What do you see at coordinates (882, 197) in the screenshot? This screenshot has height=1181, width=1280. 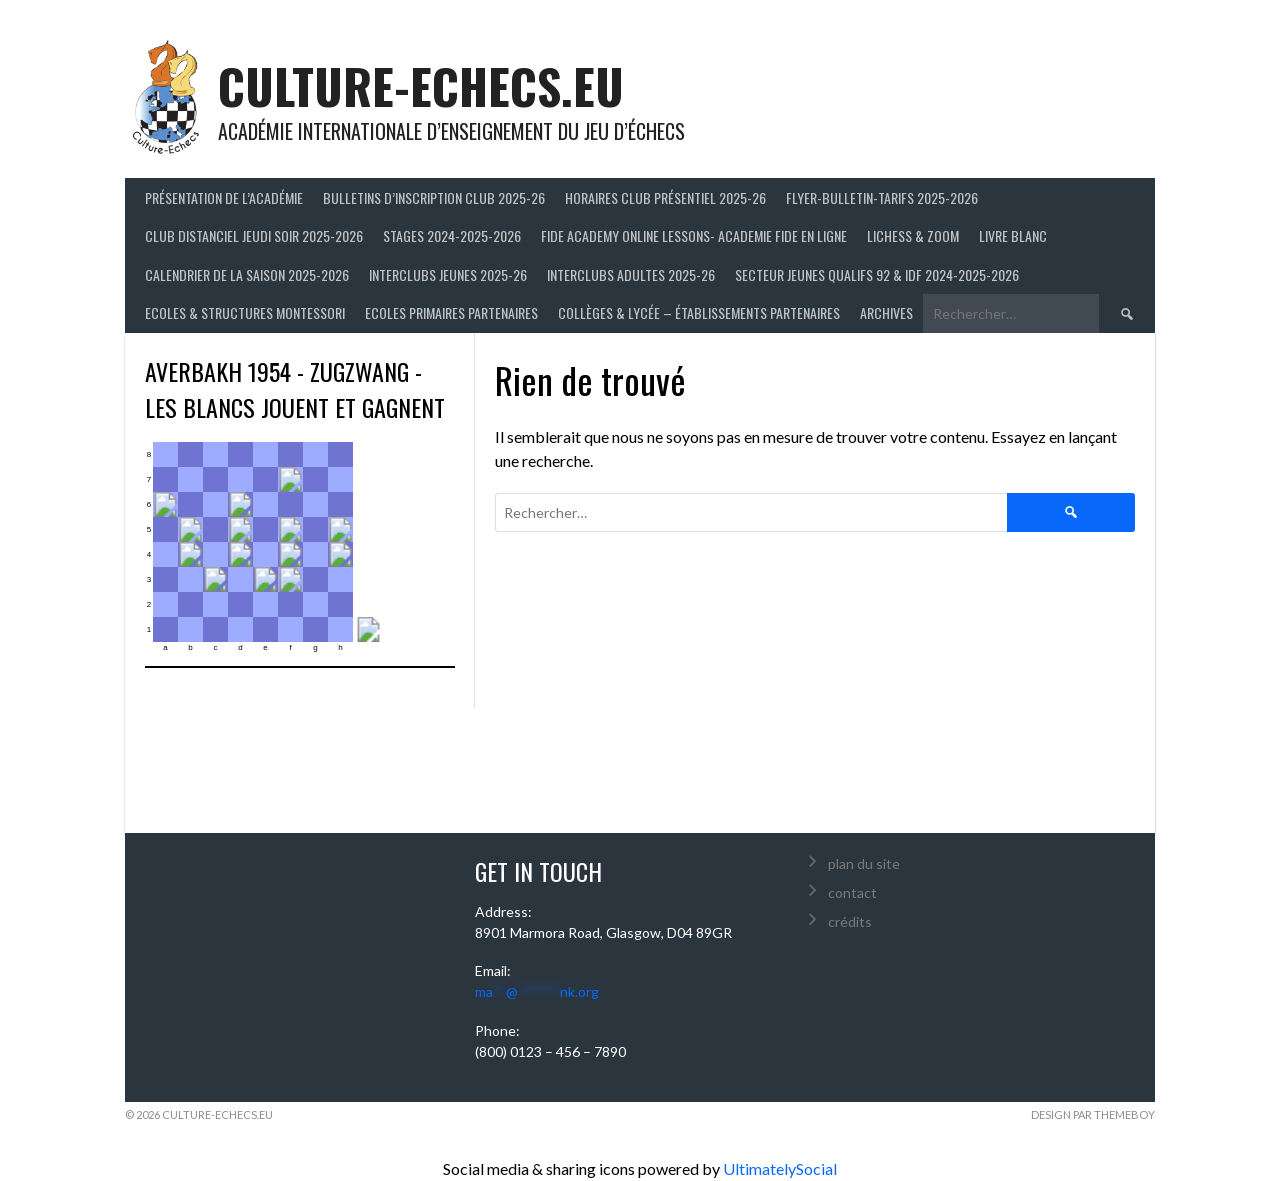 I see `Flyer-Bulletin-Tarifs 2025-2026` at bounding box center [882, 197].